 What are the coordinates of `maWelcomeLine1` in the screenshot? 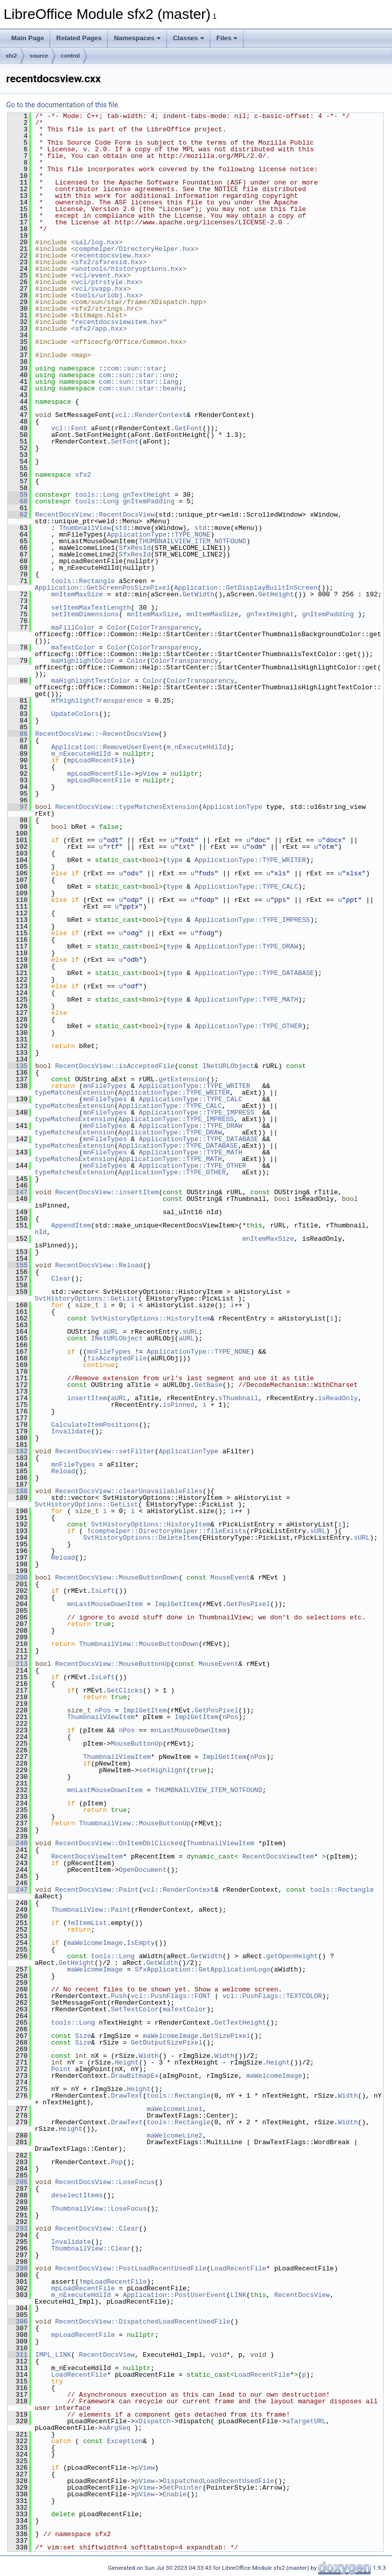 It's located at (174, 2109).